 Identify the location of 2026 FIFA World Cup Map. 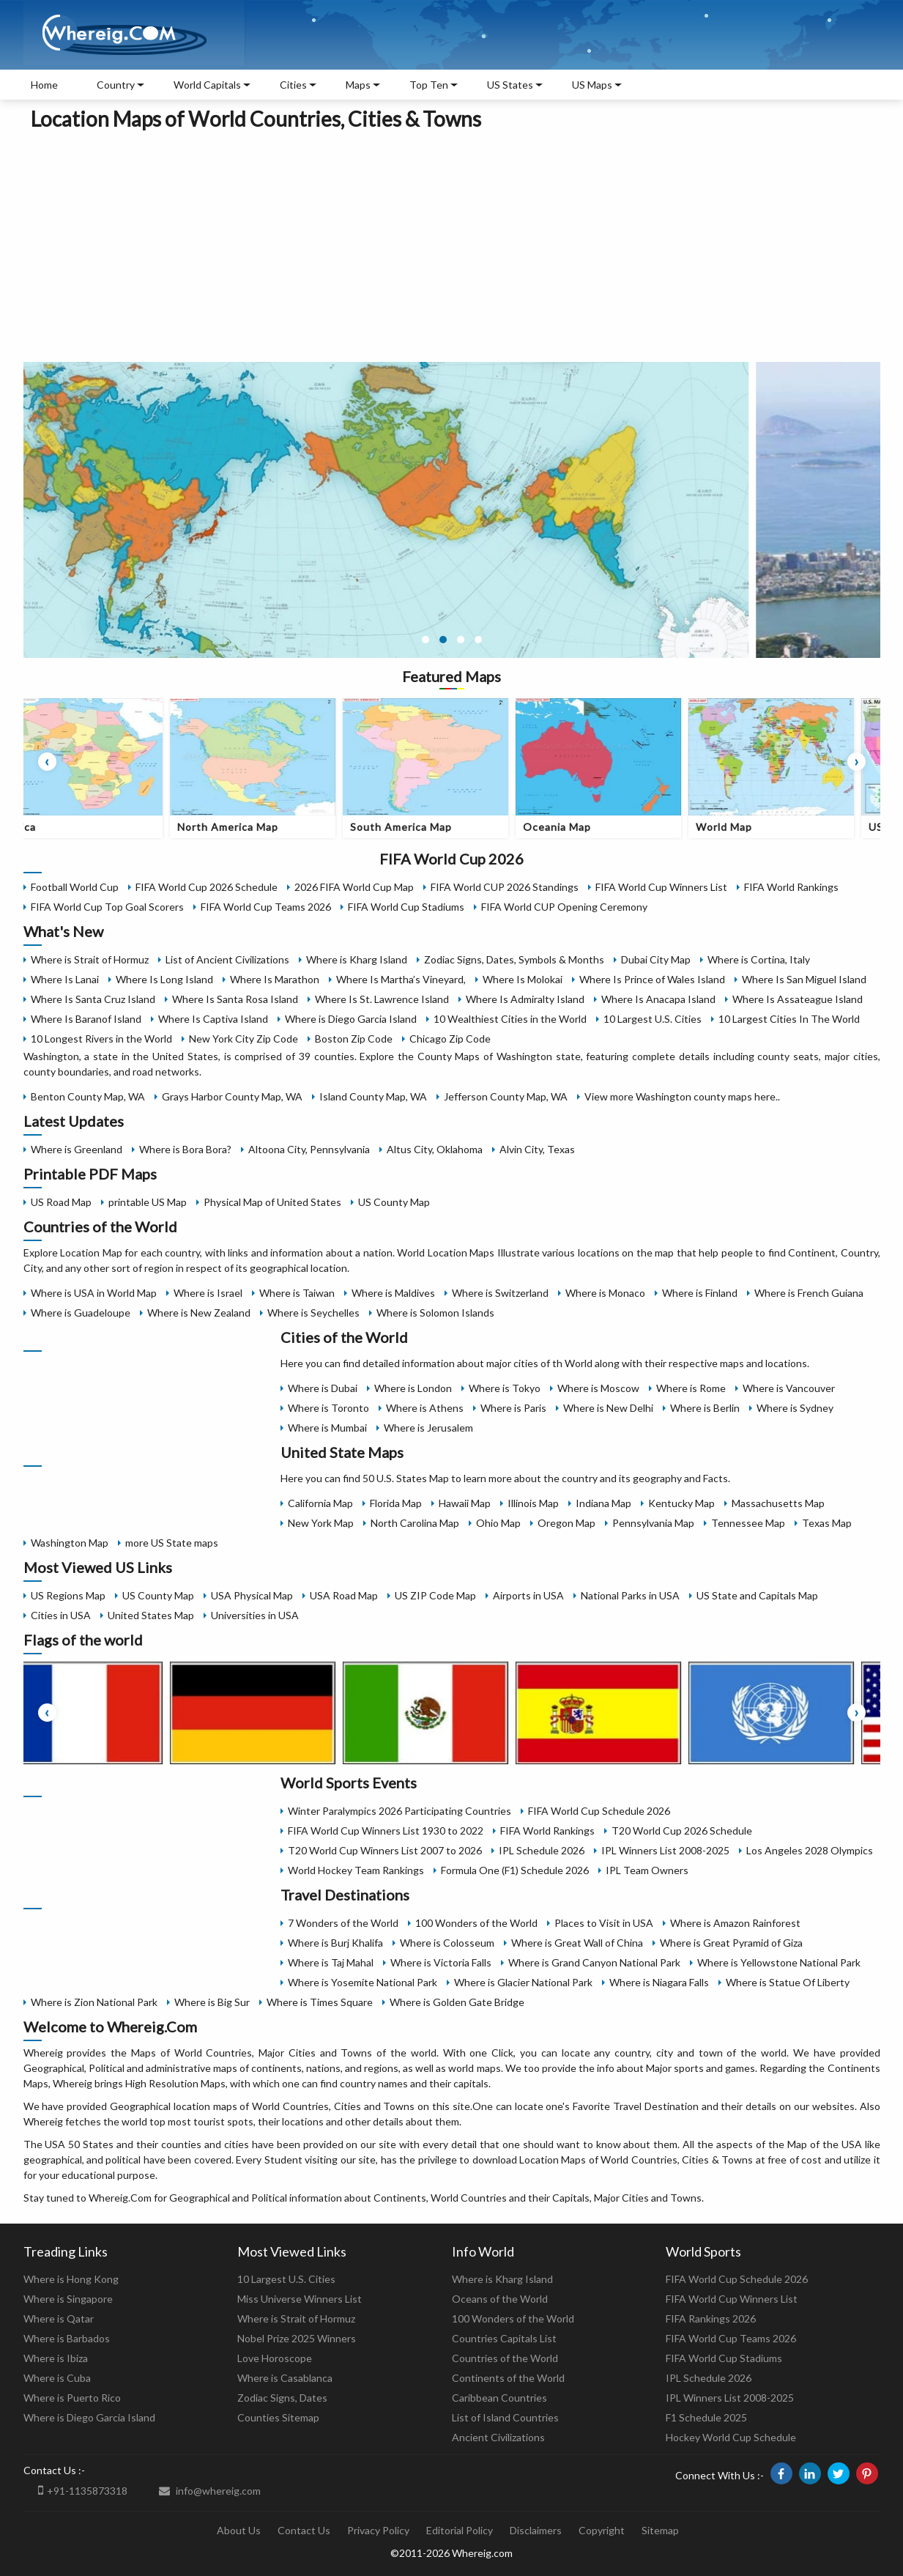
(354, 887).